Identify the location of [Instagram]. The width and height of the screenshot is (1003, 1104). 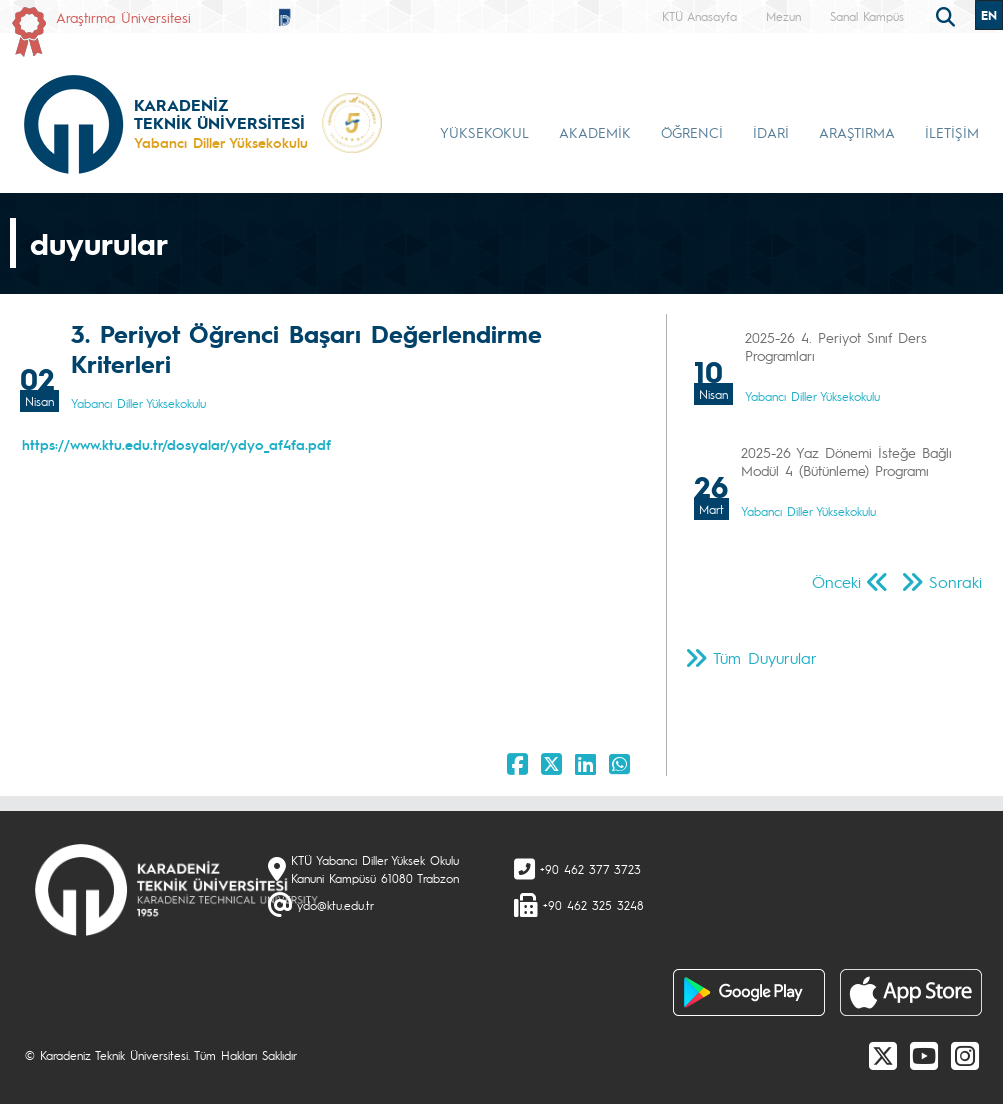
(965, 1055).